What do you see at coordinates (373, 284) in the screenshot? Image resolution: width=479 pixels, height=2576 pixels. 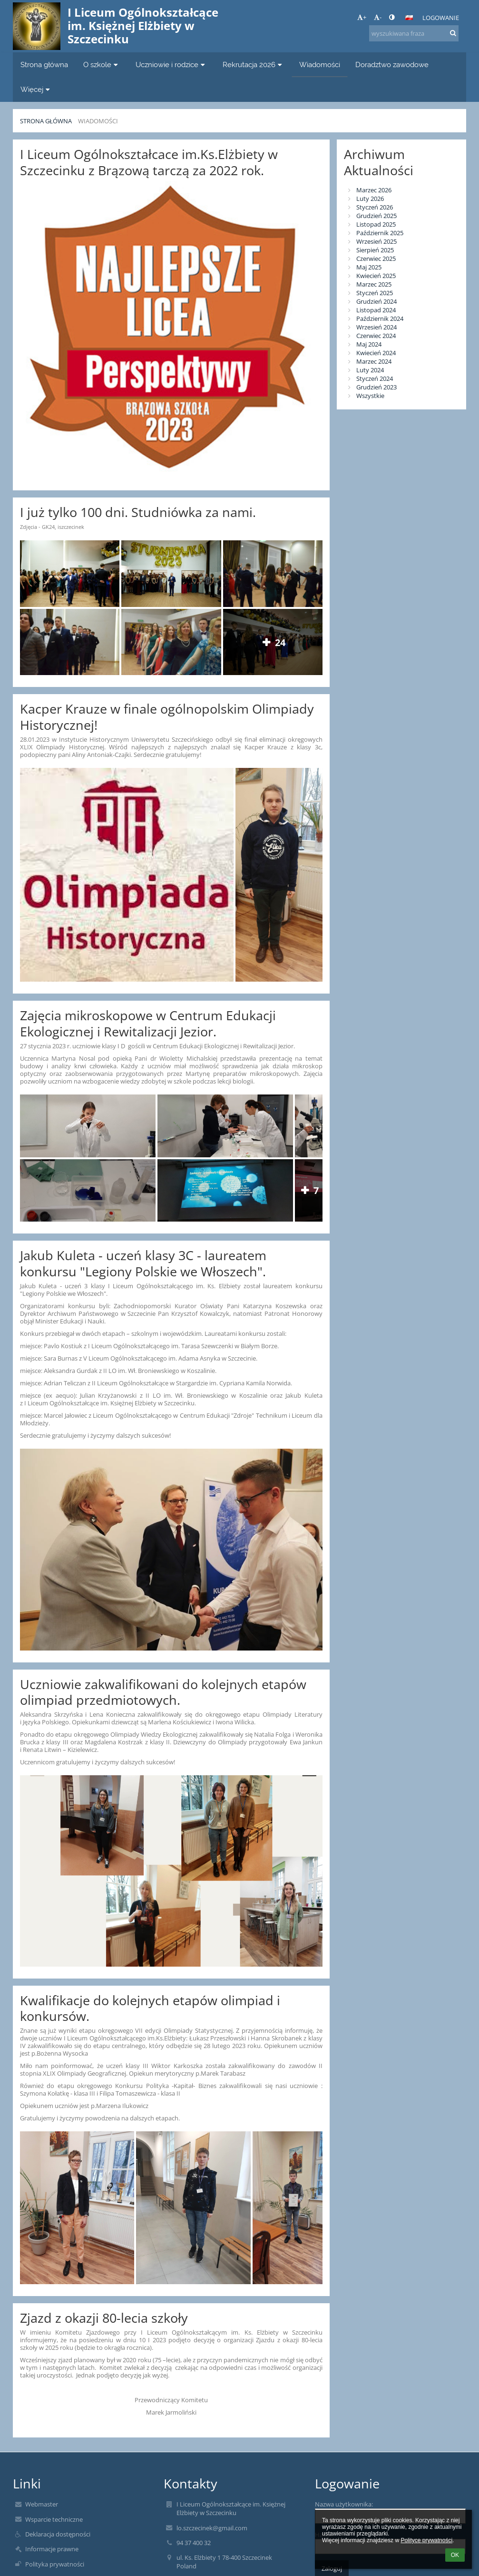 I see `Marzec 2025` at bounding box center [373, 284].